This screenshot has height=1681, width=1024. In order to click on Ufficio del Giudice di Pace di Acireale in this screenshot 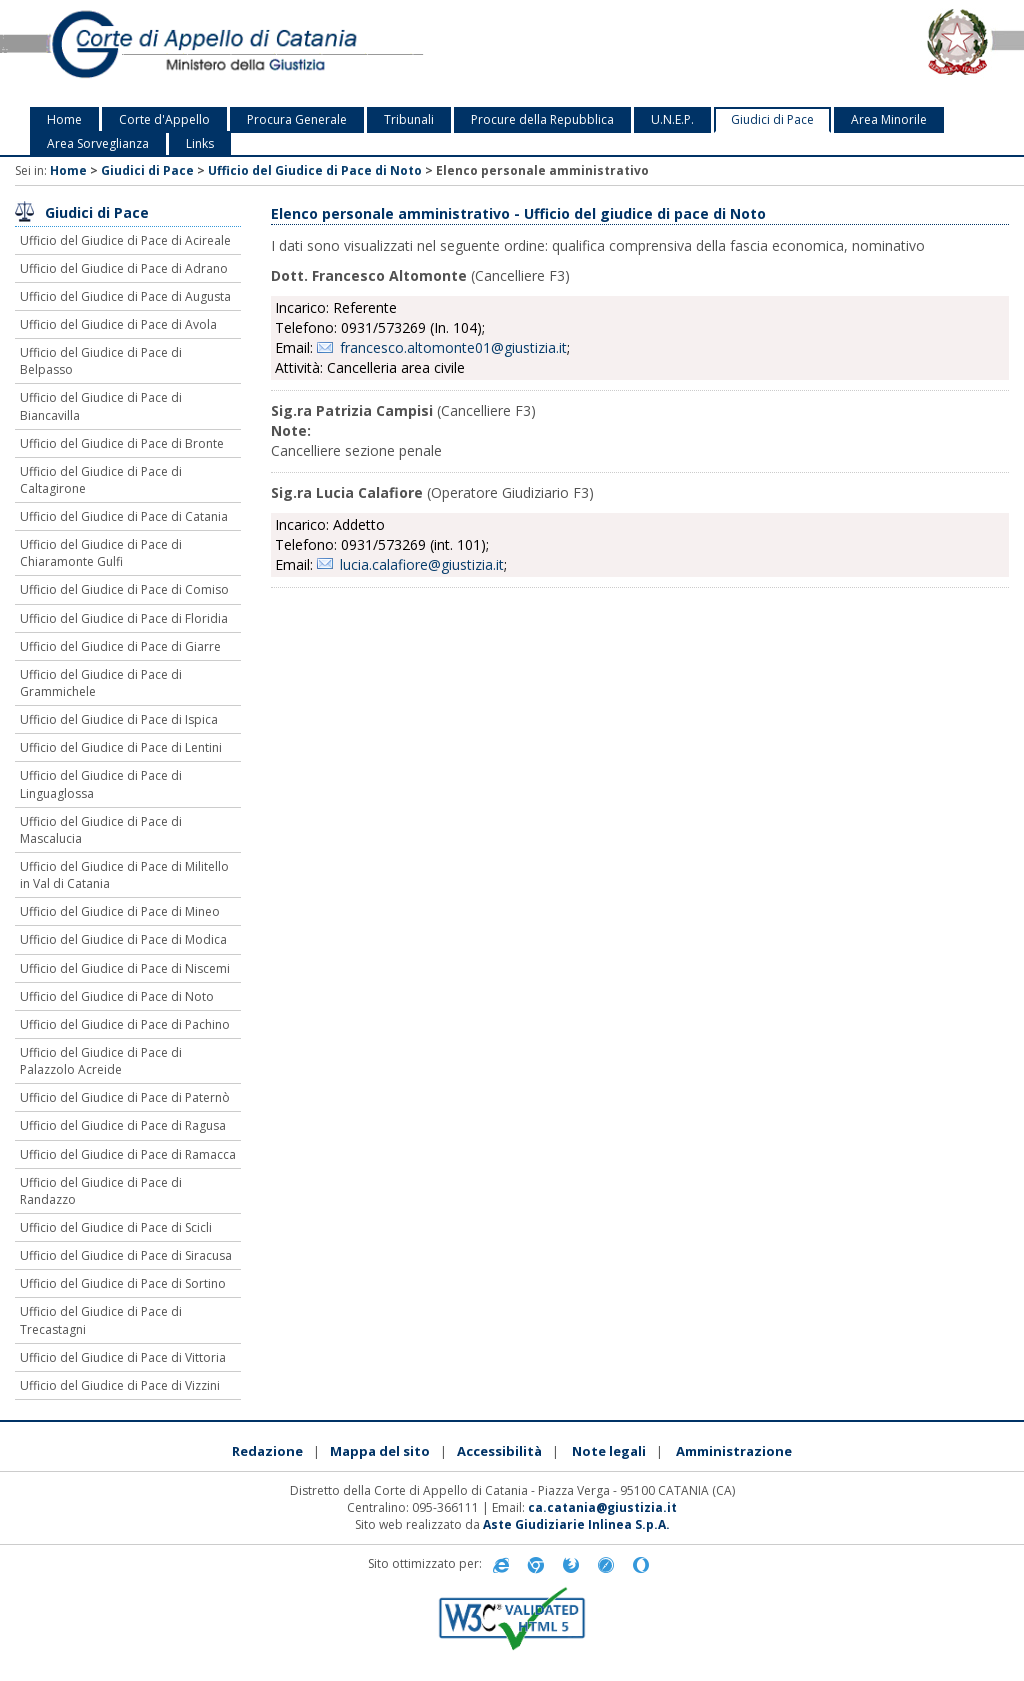, I will do `click(125, 240)`.